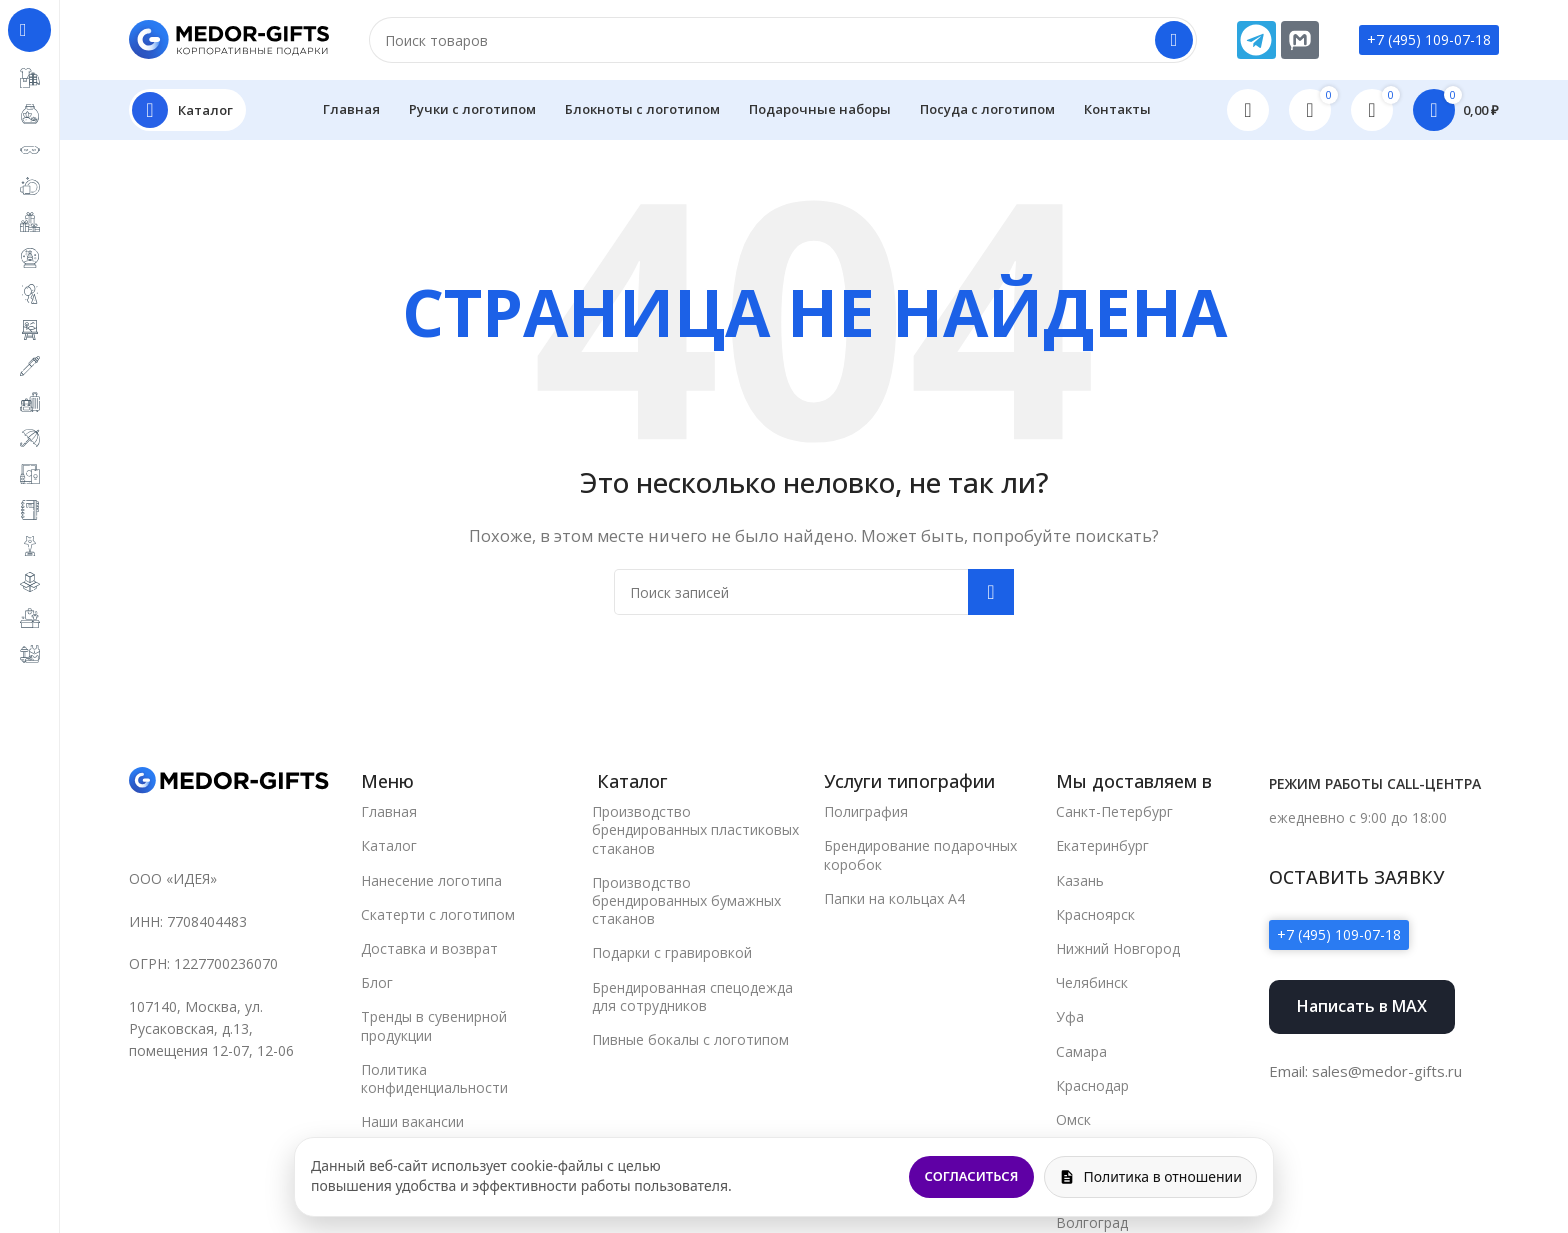  Describe the element at coordinates (1080, 880) in the screenshot. I see `Казань` at that location.